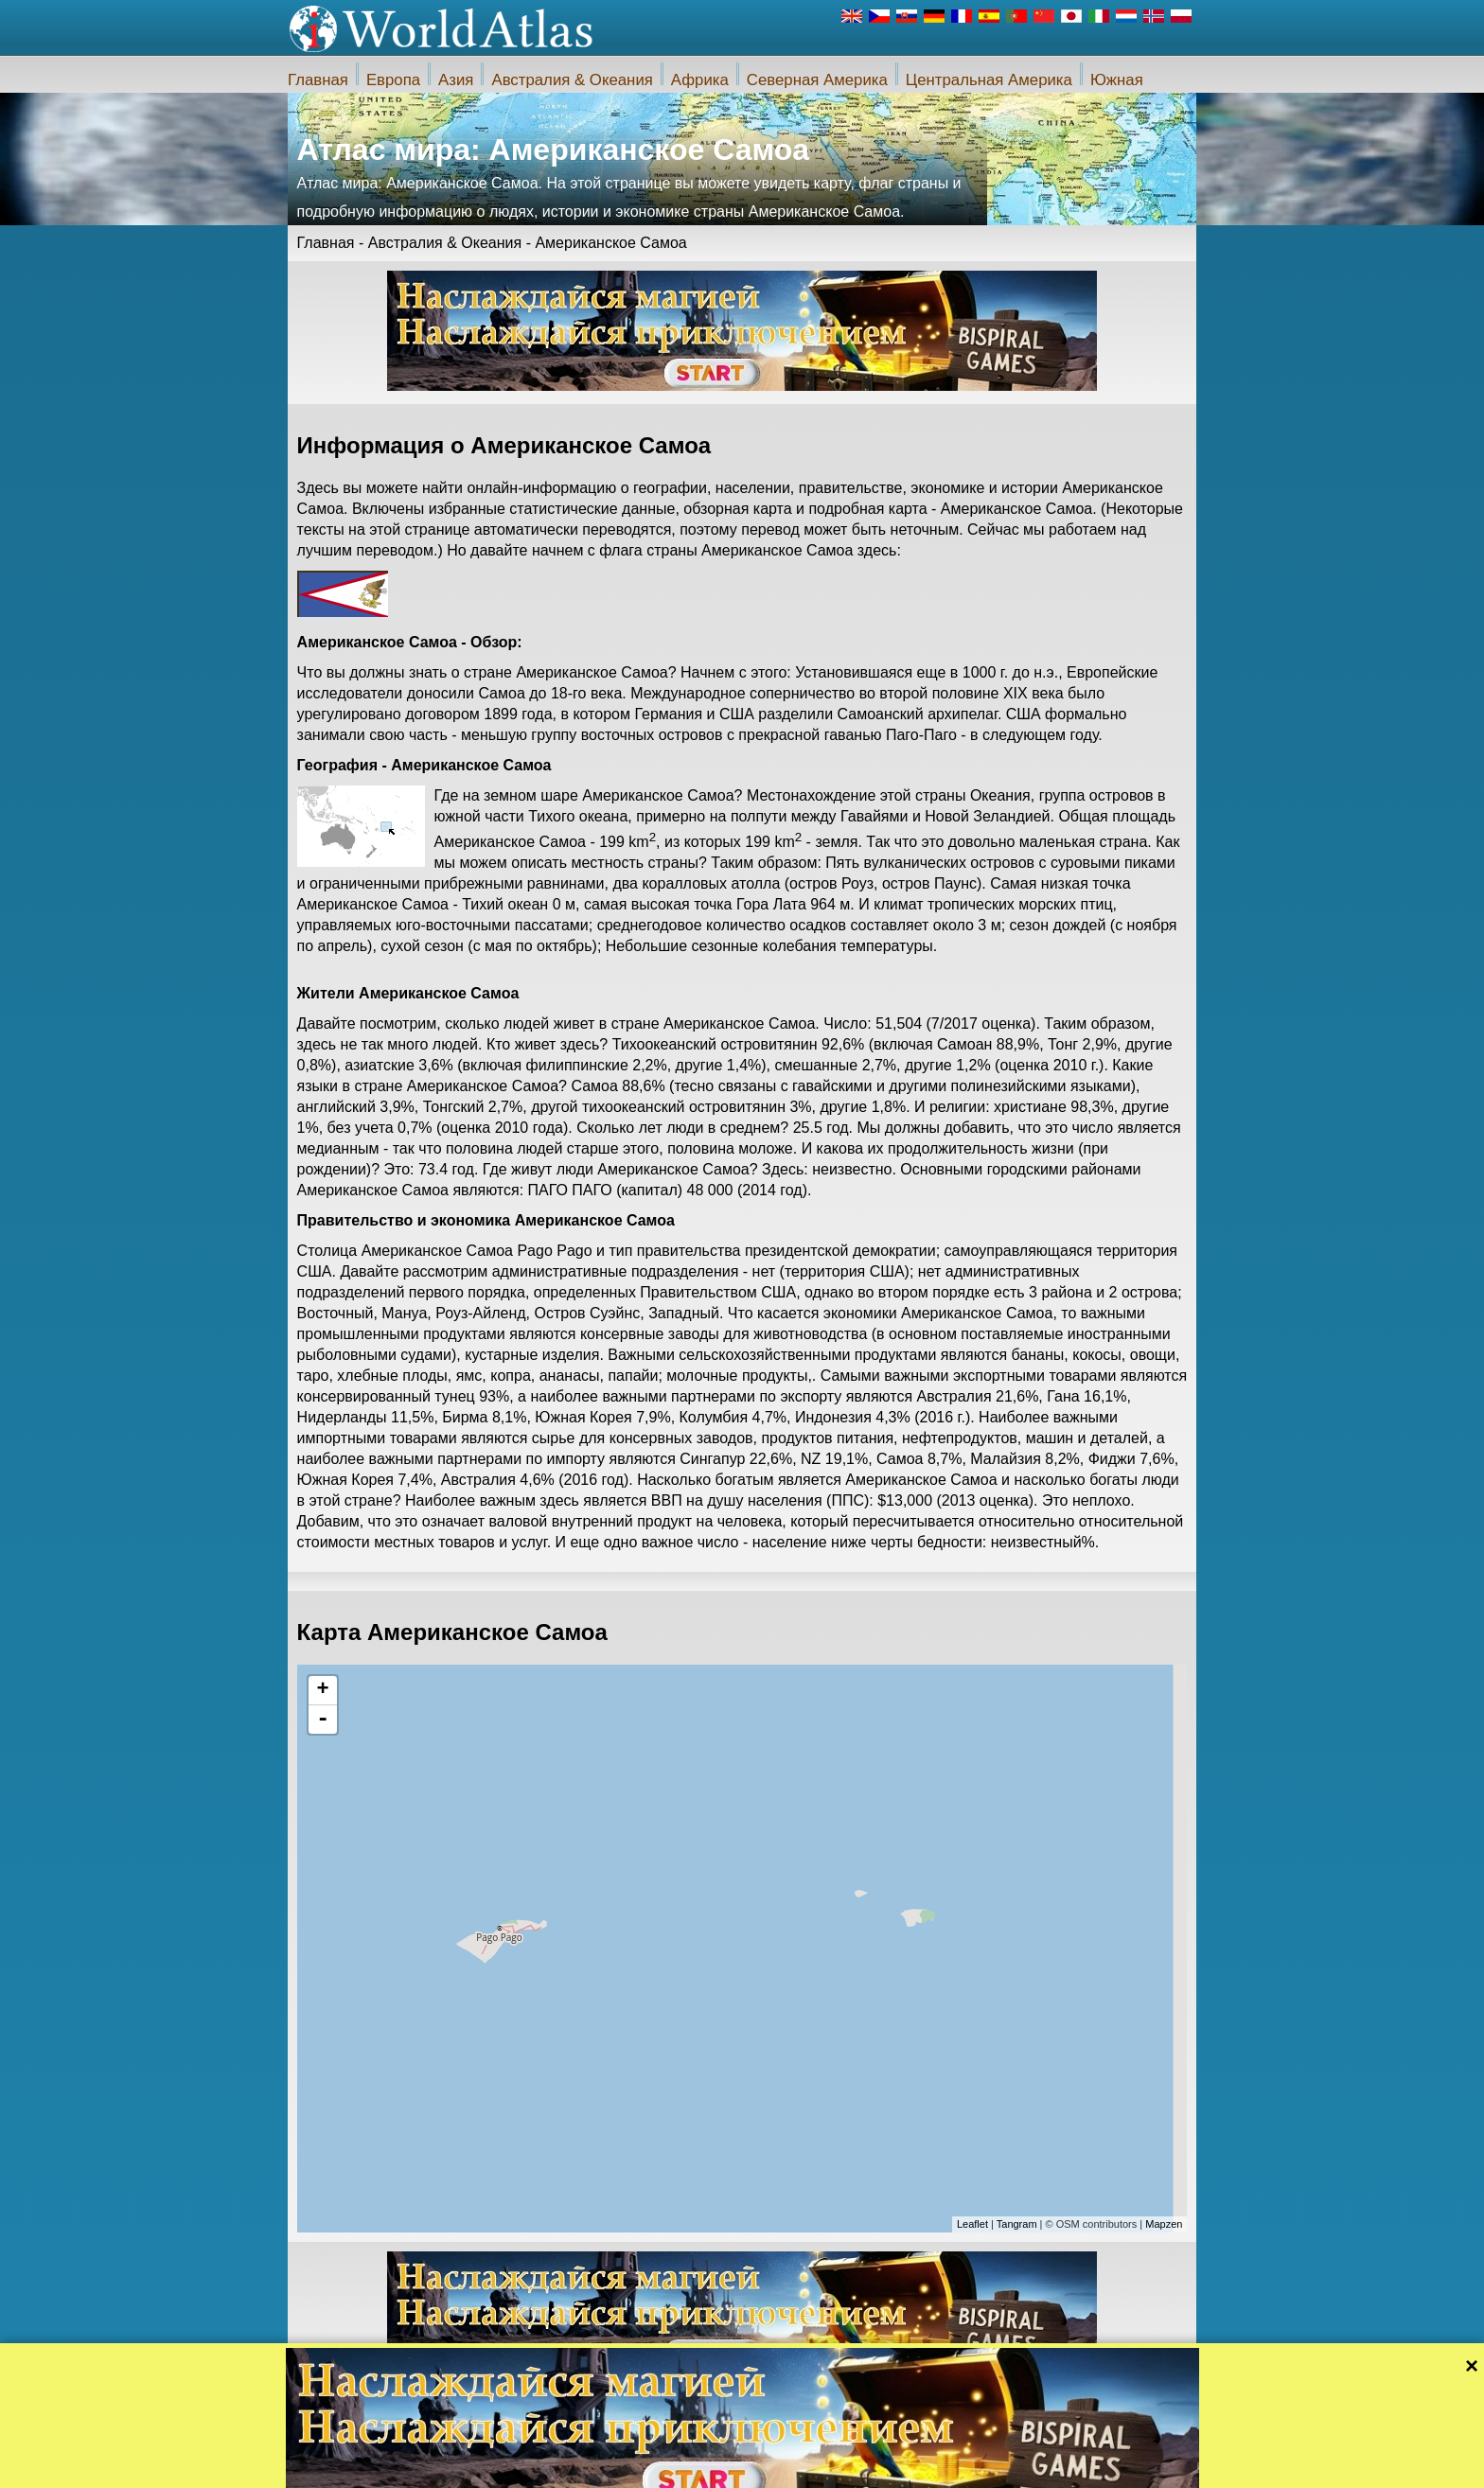 This screenshot has width=1484, height=2488. What do you see at coordinates (455, 80) in the screenshot?
I see `Азия` at bounding box center [455, 80].